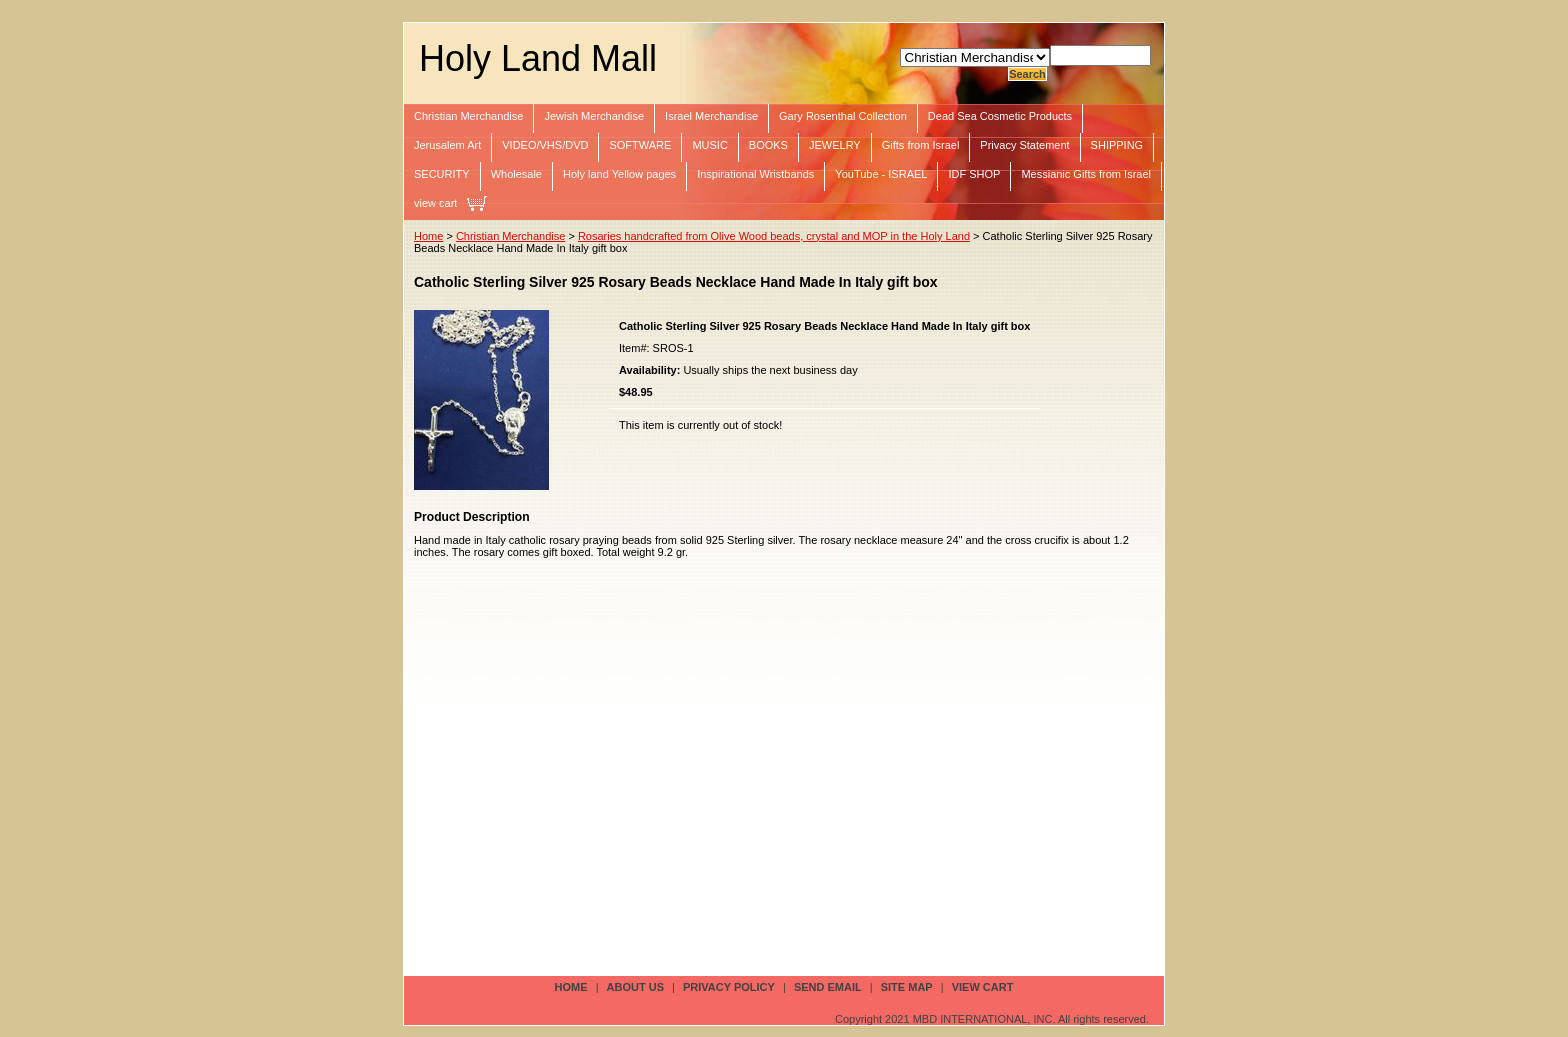 The width and height of the screenshot is (1568, 1037). I want to click on Gifts from Israel, so click(921, 145).